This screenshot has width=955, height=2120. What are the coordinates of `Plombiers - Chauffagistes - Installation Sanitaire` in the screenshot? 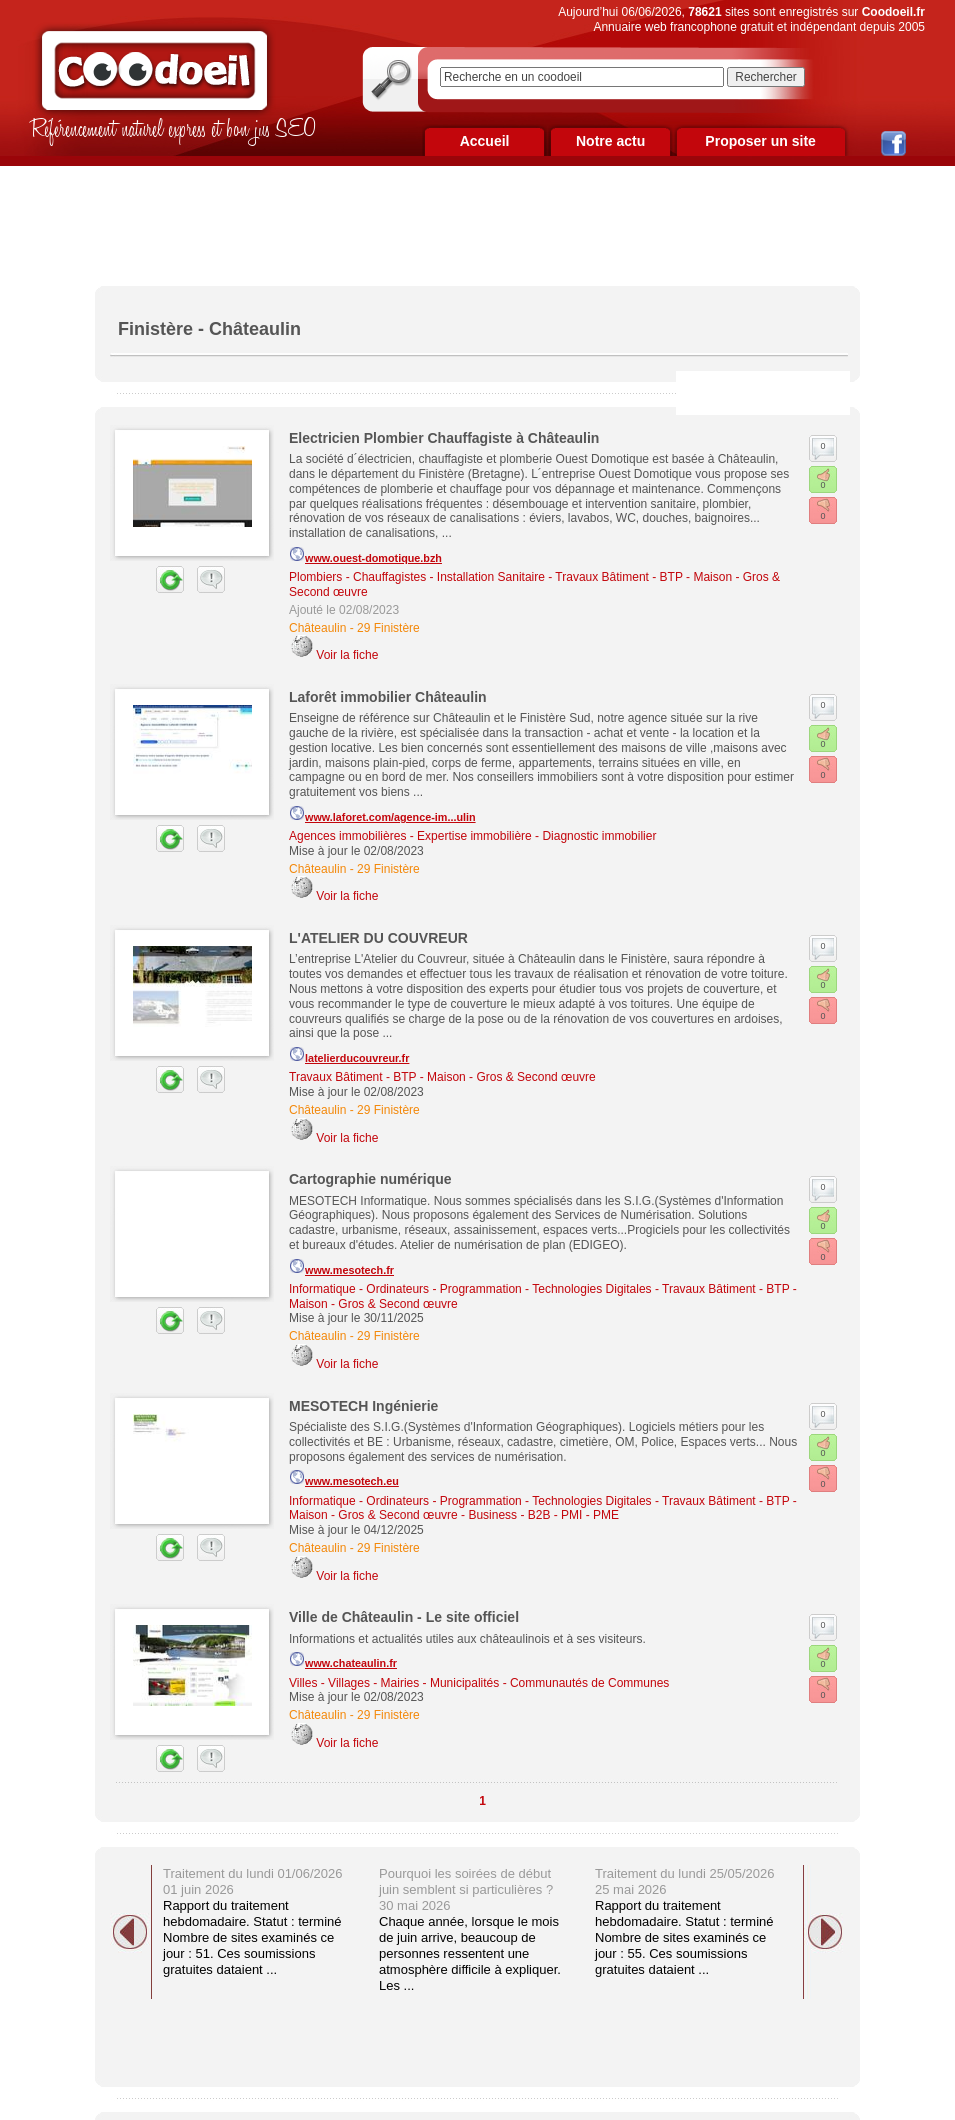 It's located at (417, 577).